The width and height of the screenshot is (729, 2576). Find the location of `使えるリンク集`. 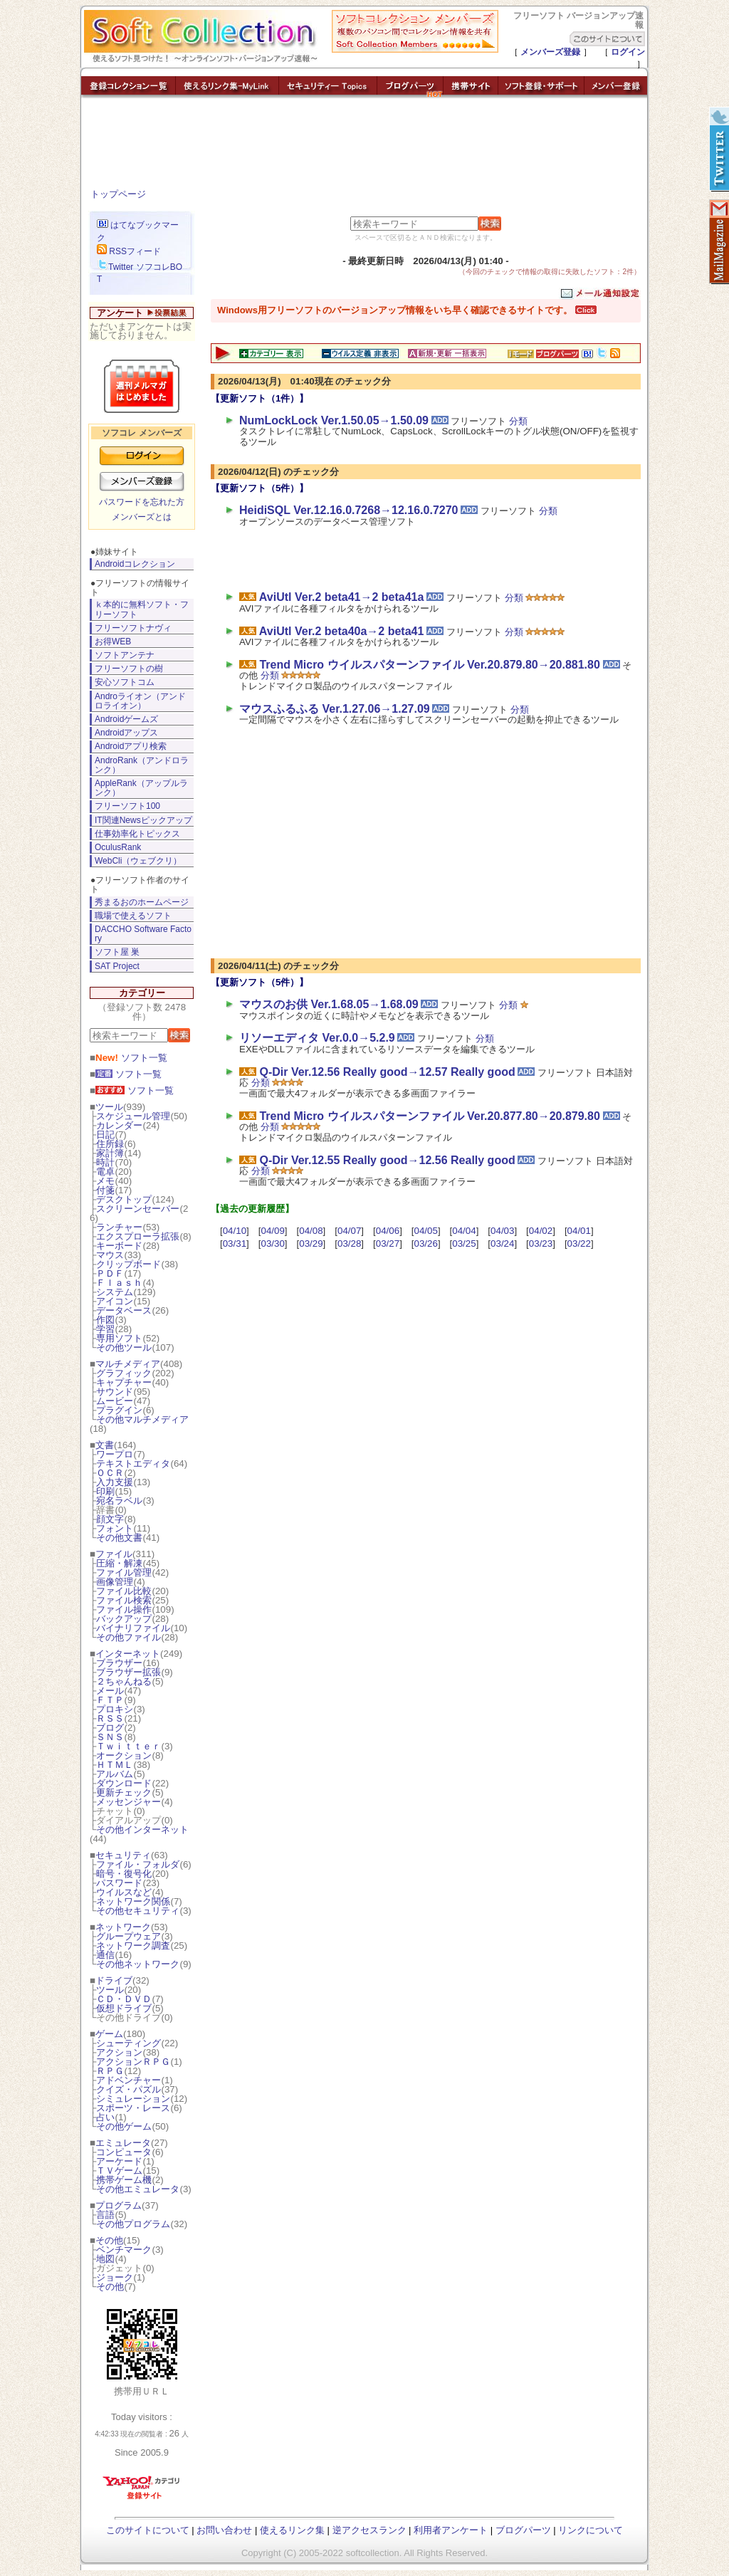

使えるリンク集 is located at coordinates (292, 2530).